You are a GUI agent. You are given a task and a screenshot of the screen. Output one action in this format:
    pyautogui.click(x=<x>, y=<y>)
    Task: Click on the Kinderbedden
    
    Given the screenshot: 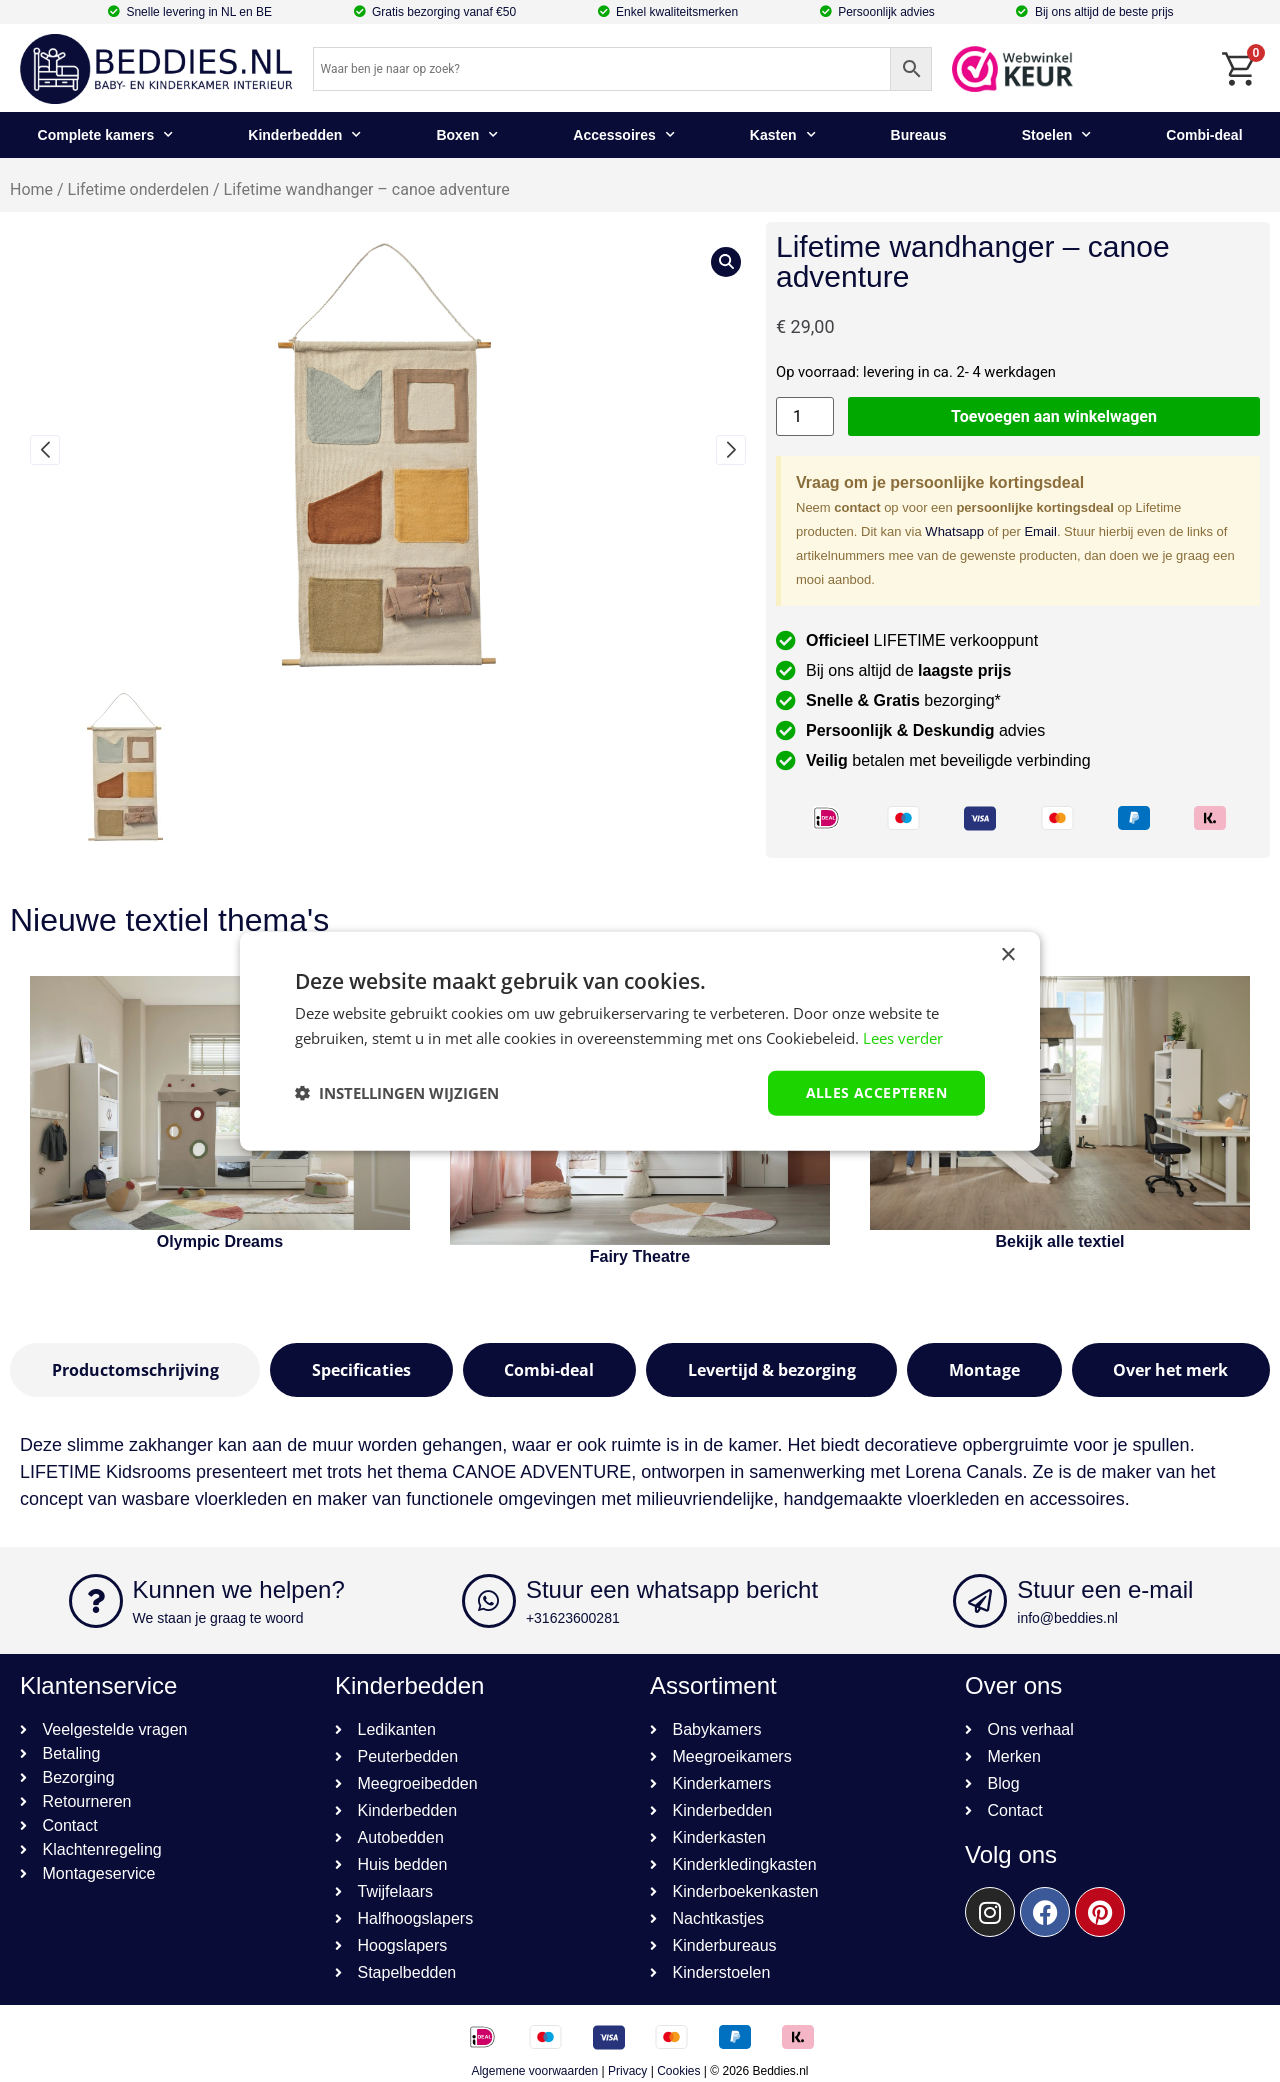 What is the action you would take?
    pyautogui.click(x=304, y=135)
    